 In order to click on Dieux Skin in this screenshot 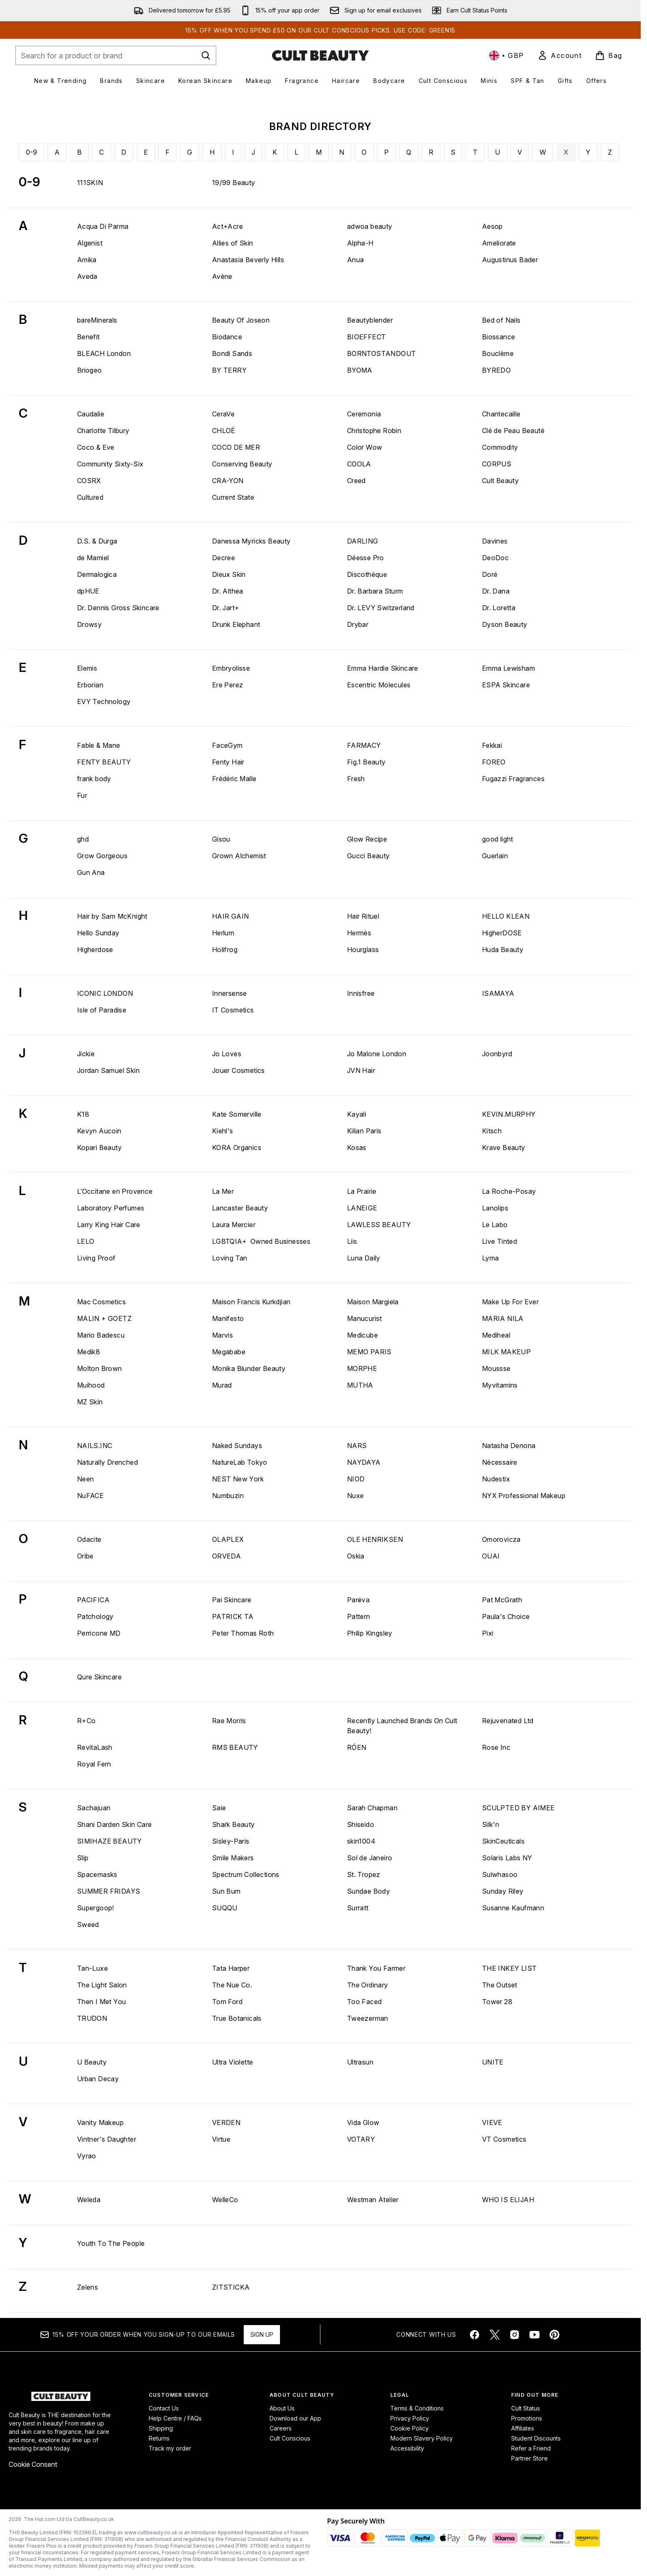, I will do `click(229, 574)`.